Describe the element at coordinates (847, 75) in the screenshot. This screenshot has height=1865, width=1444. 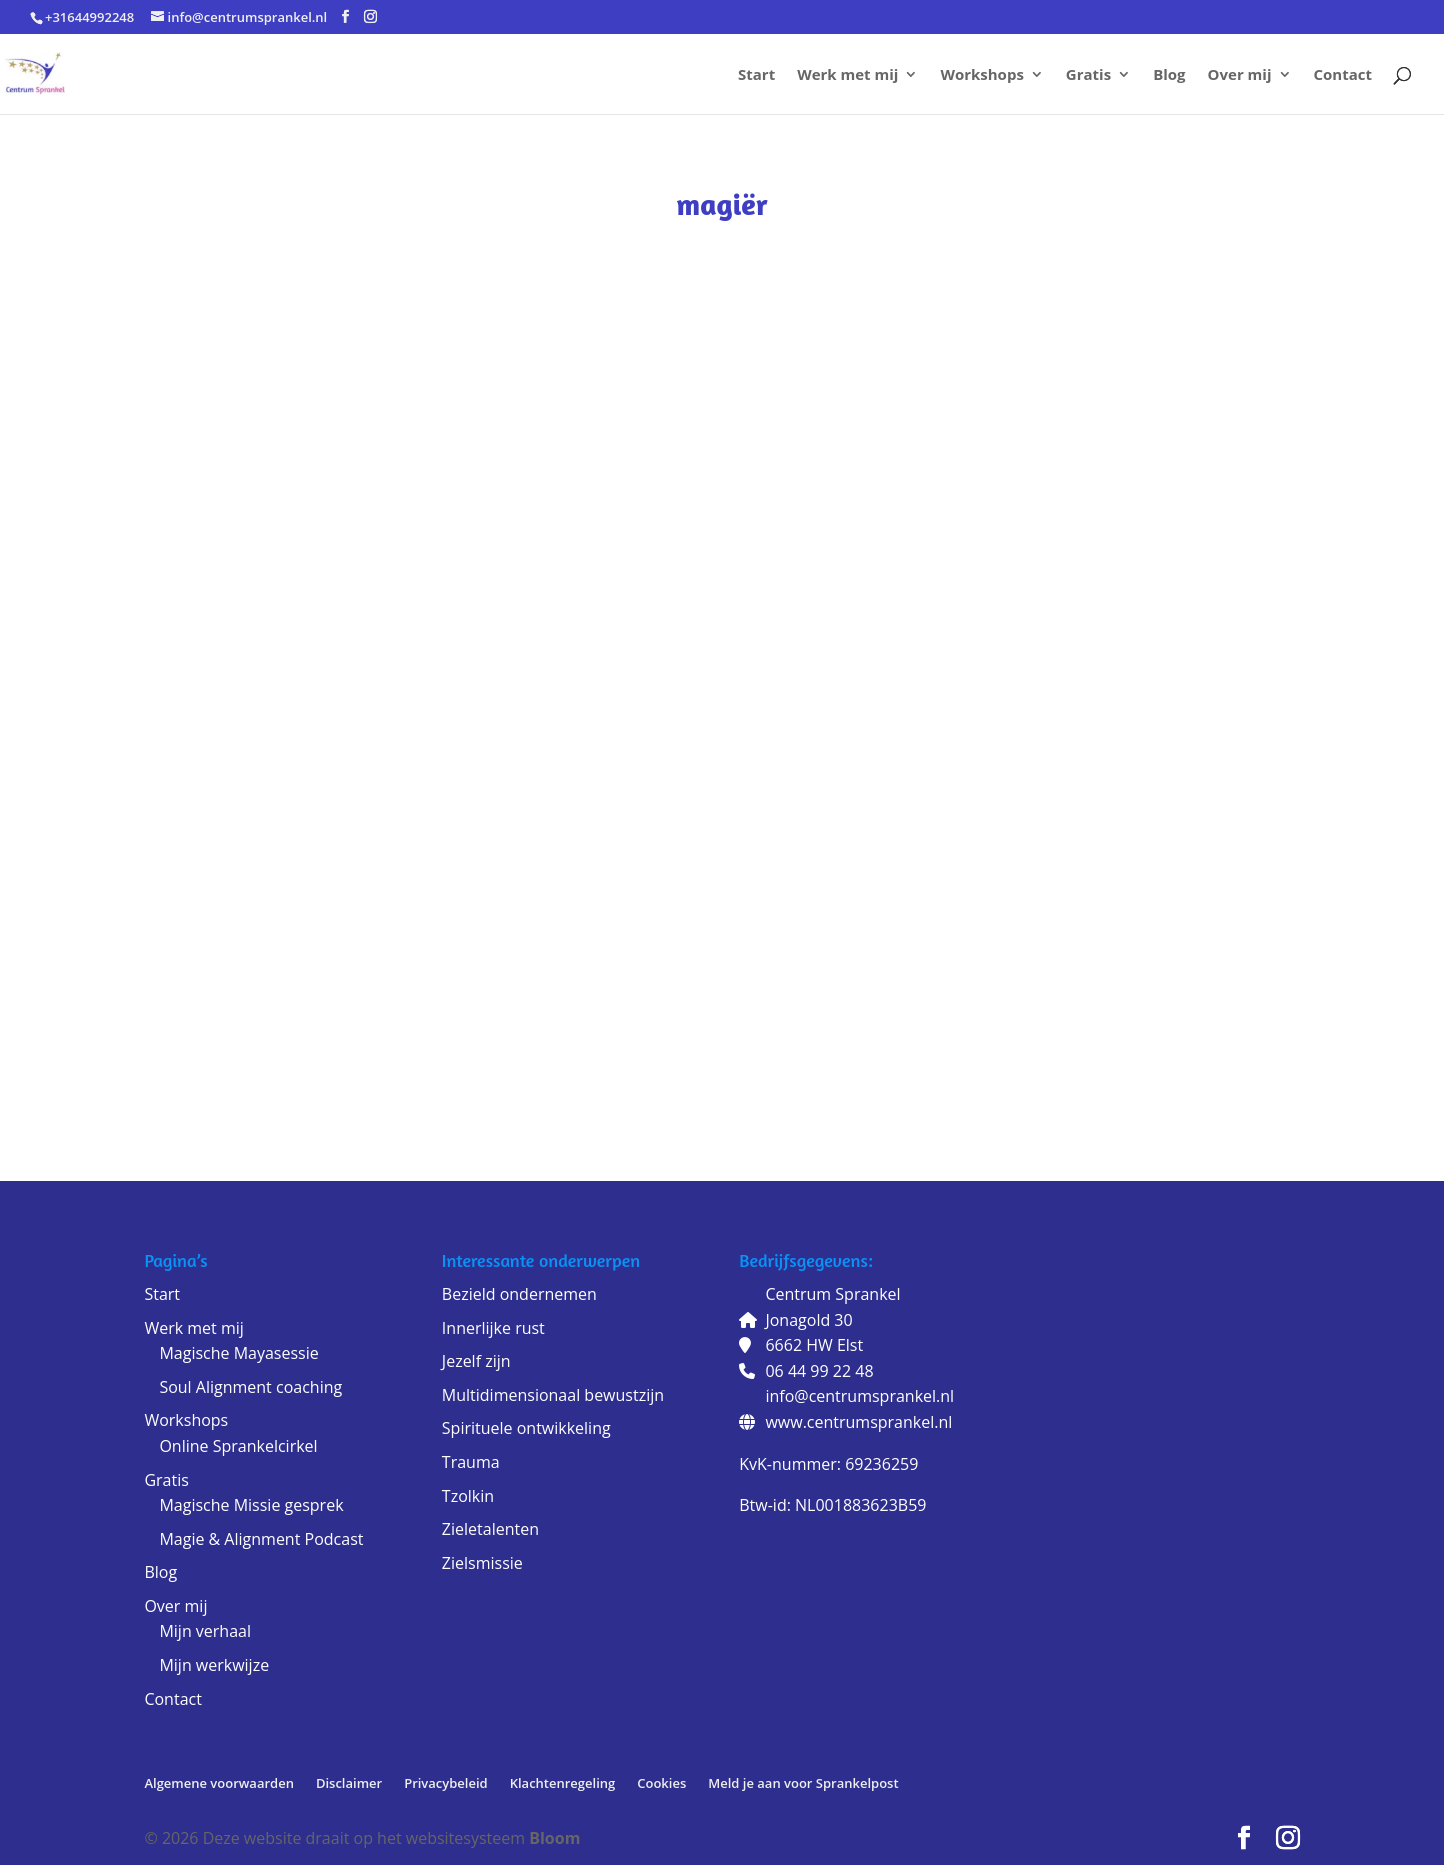
I see `Werk met mij` at that location.